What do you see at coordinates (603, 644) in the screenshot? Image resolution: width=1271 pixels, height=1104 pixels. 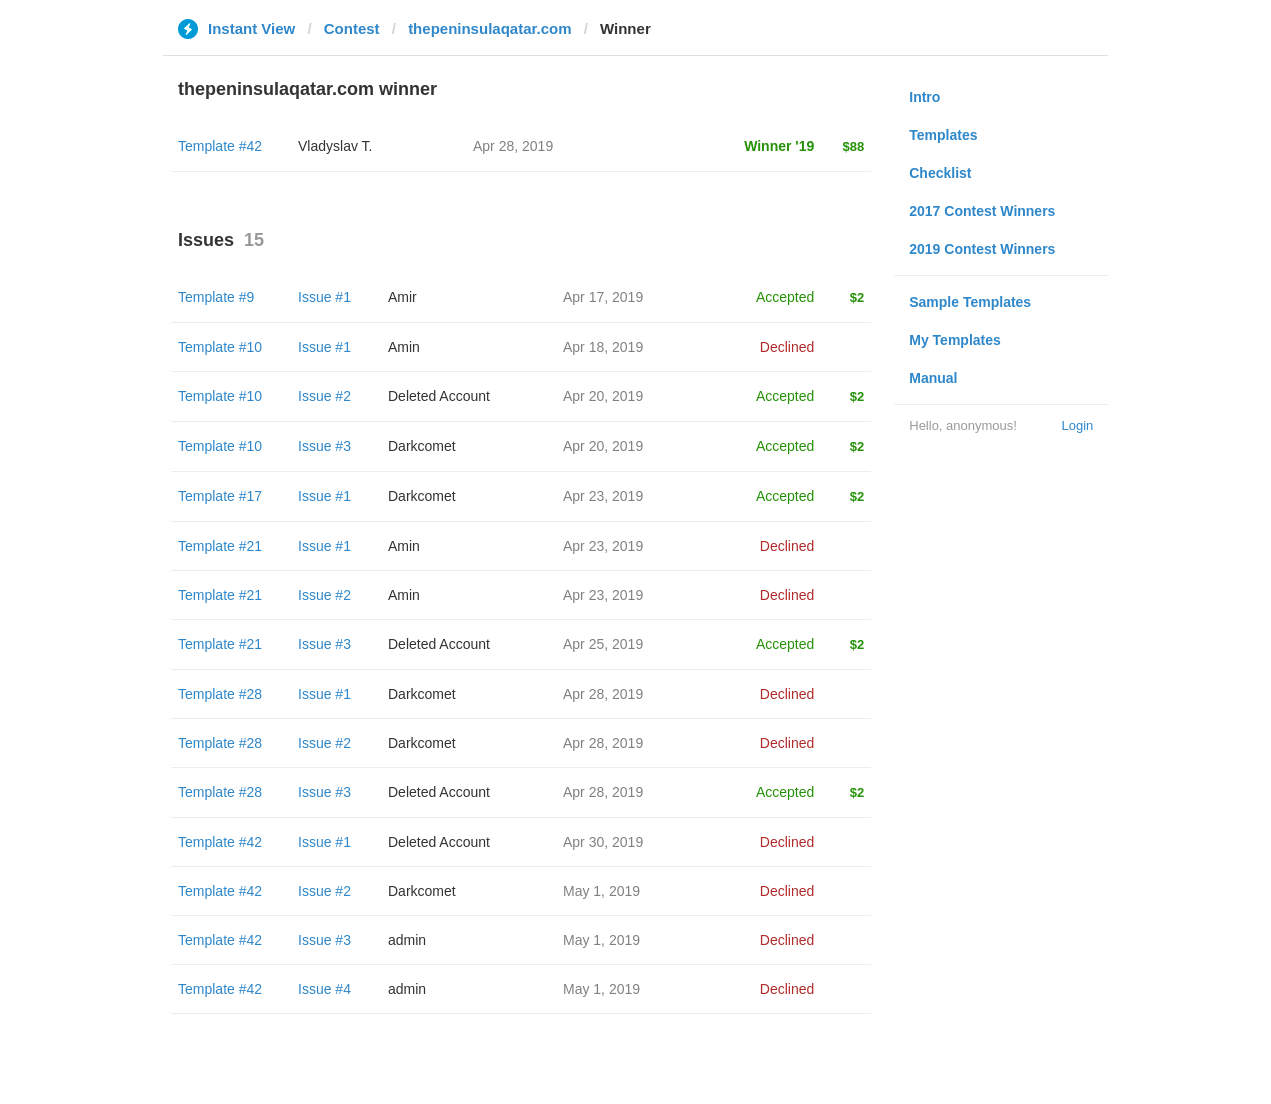 I see `Apr 25, 2019` at bounding box center [603, 644].